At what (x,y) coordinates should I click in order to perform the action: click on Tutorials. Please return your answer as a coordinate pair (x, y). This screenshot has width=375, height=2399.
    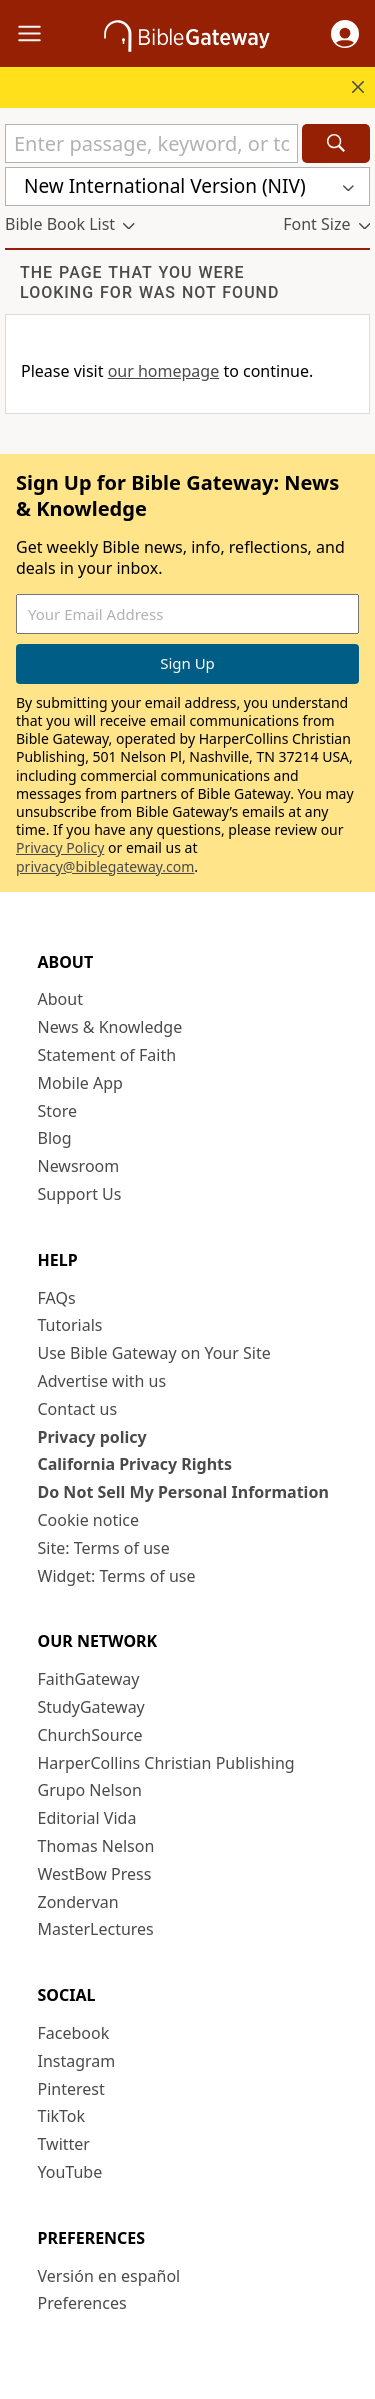
    Looking at the image, I should click on (70, 1325).